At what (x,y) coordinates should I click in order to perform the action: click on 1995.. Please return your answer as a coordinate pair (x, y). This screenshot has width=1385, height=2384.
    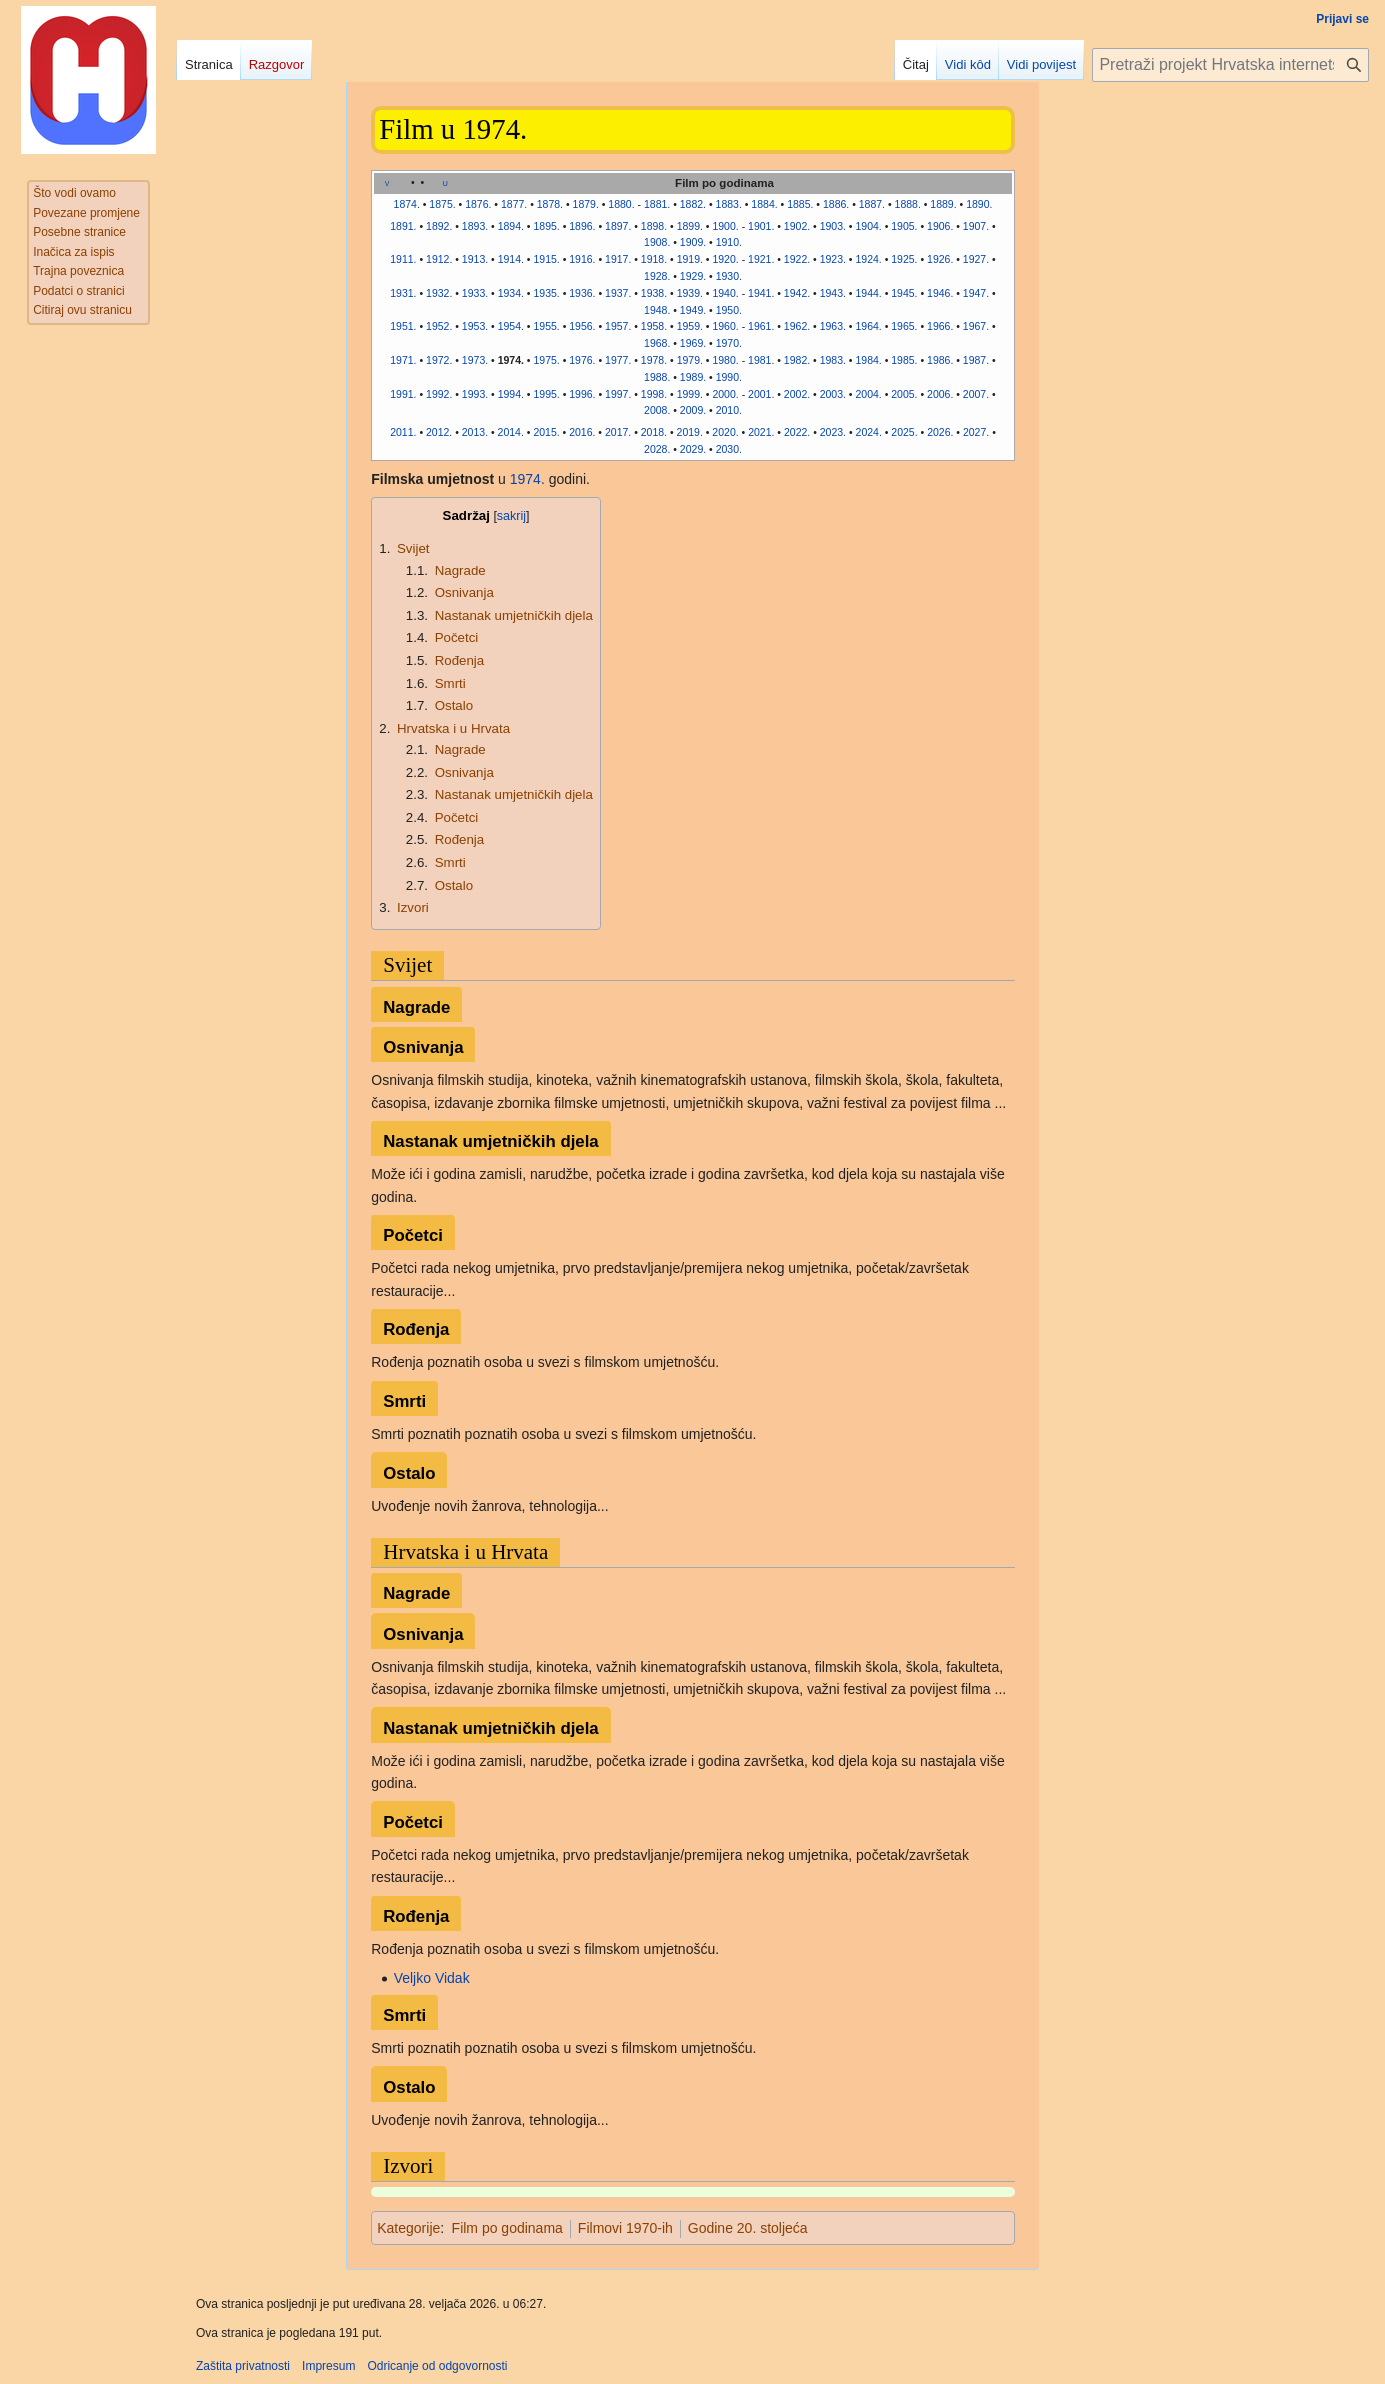
    Looking at the image, I should click on (546, 394).